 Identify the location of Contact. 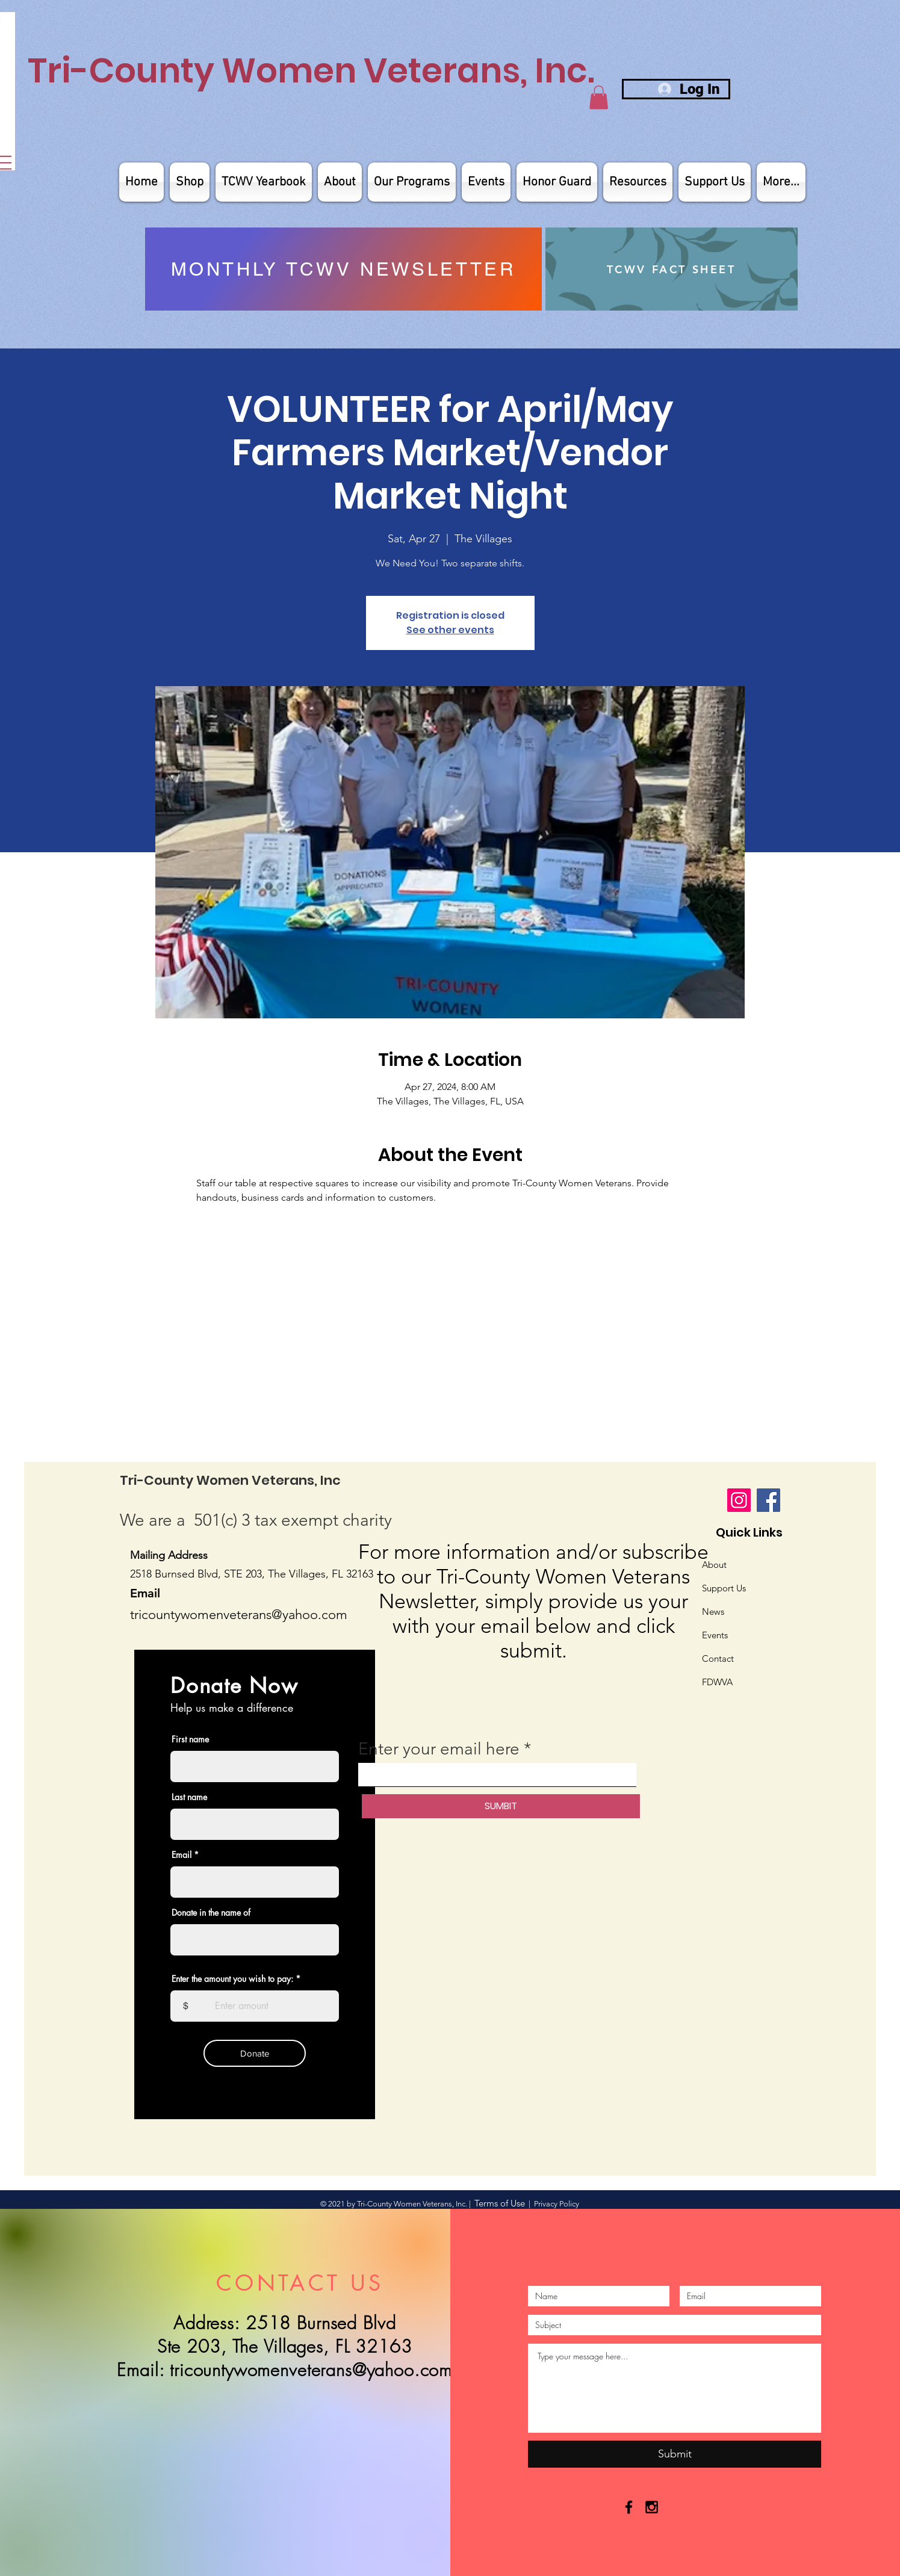
(718, 1658).